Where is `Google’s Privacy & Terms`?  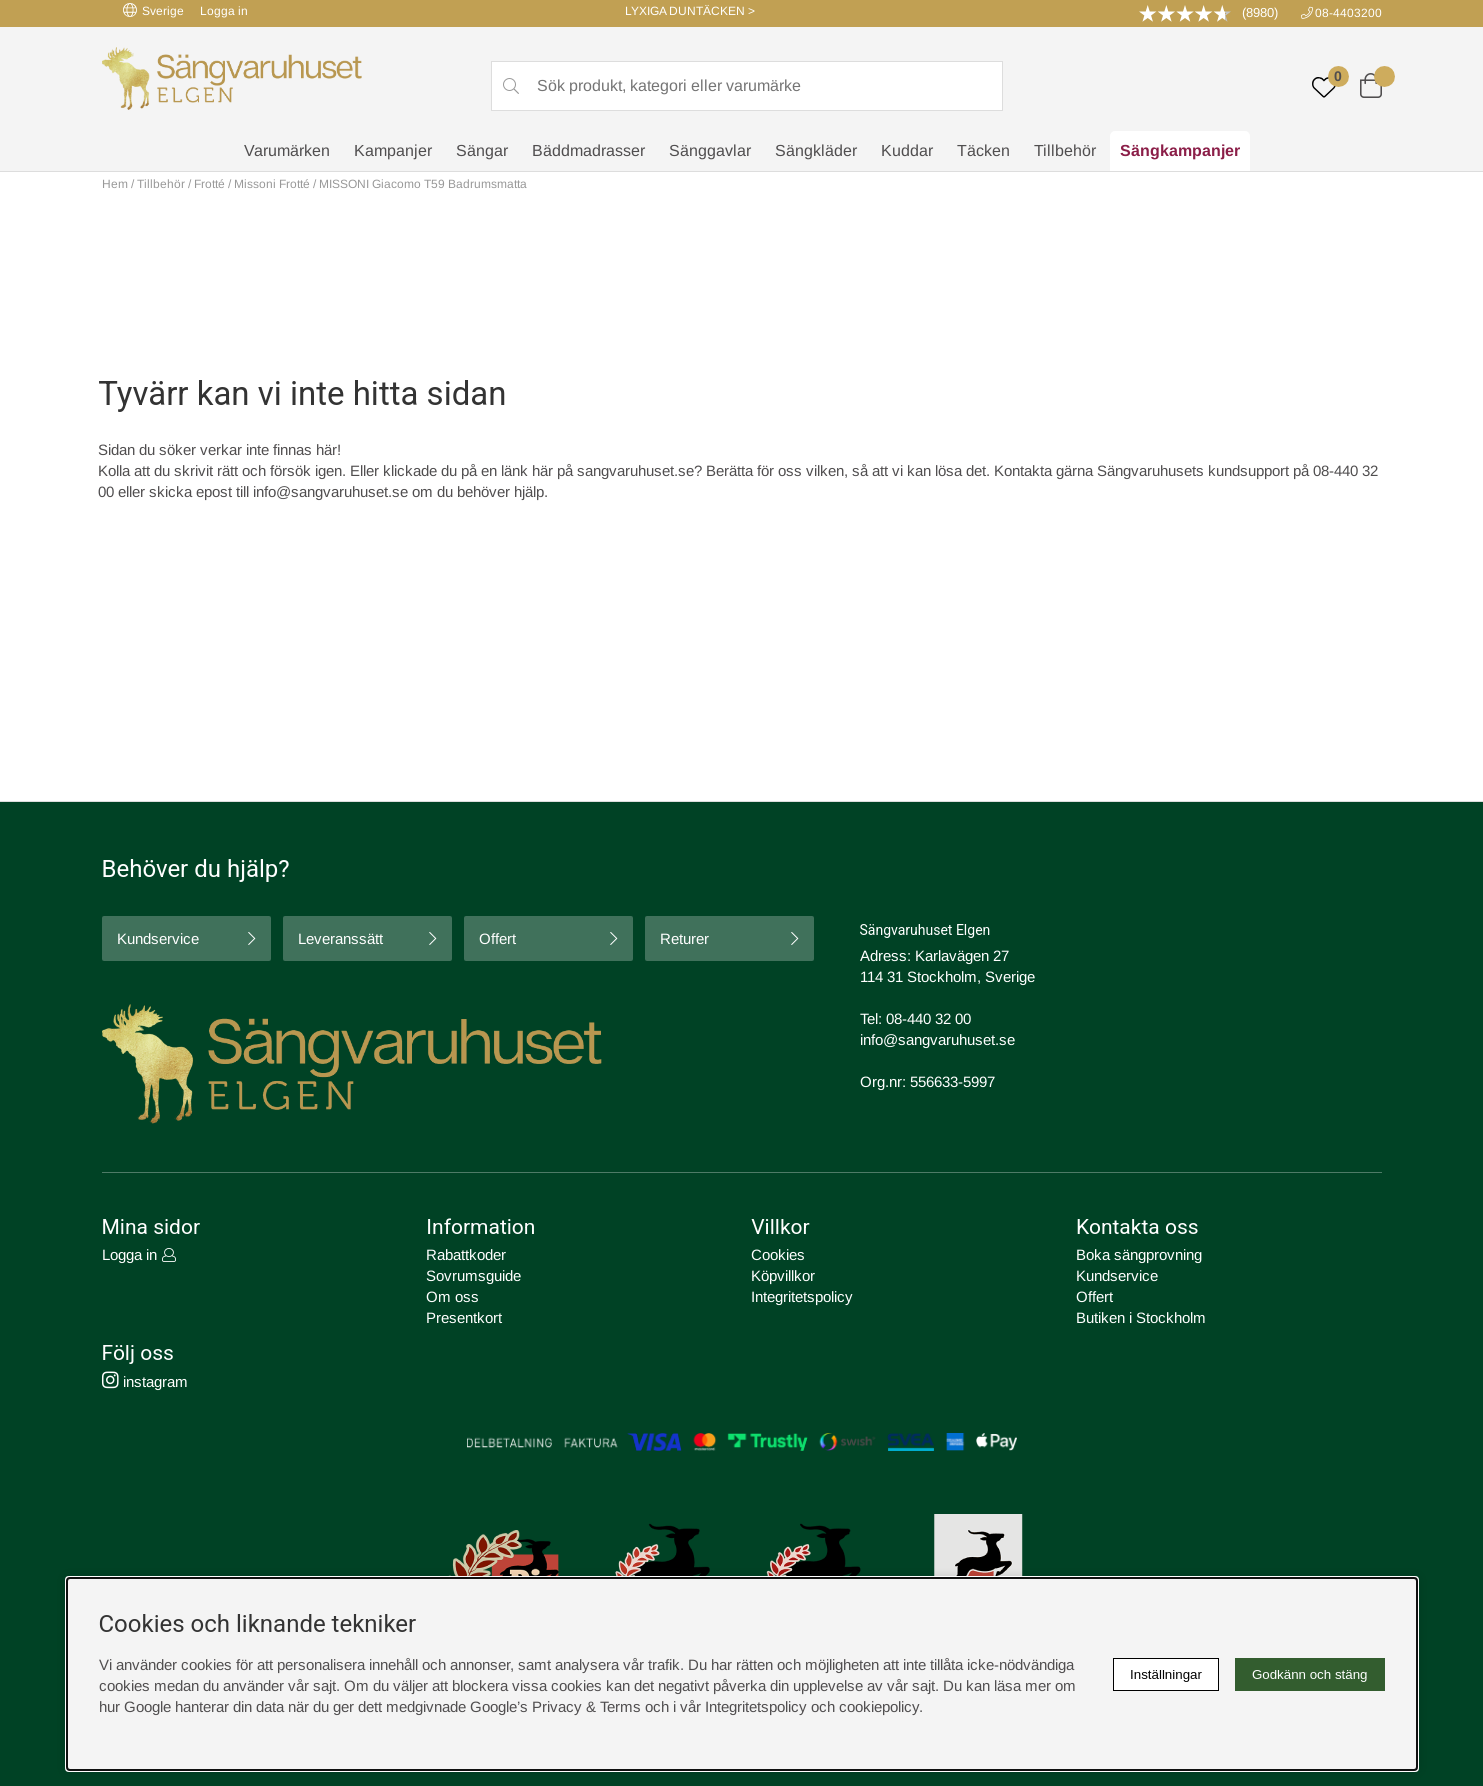 Google’s Privacy & Terms is located at coordinates (555, 1706).